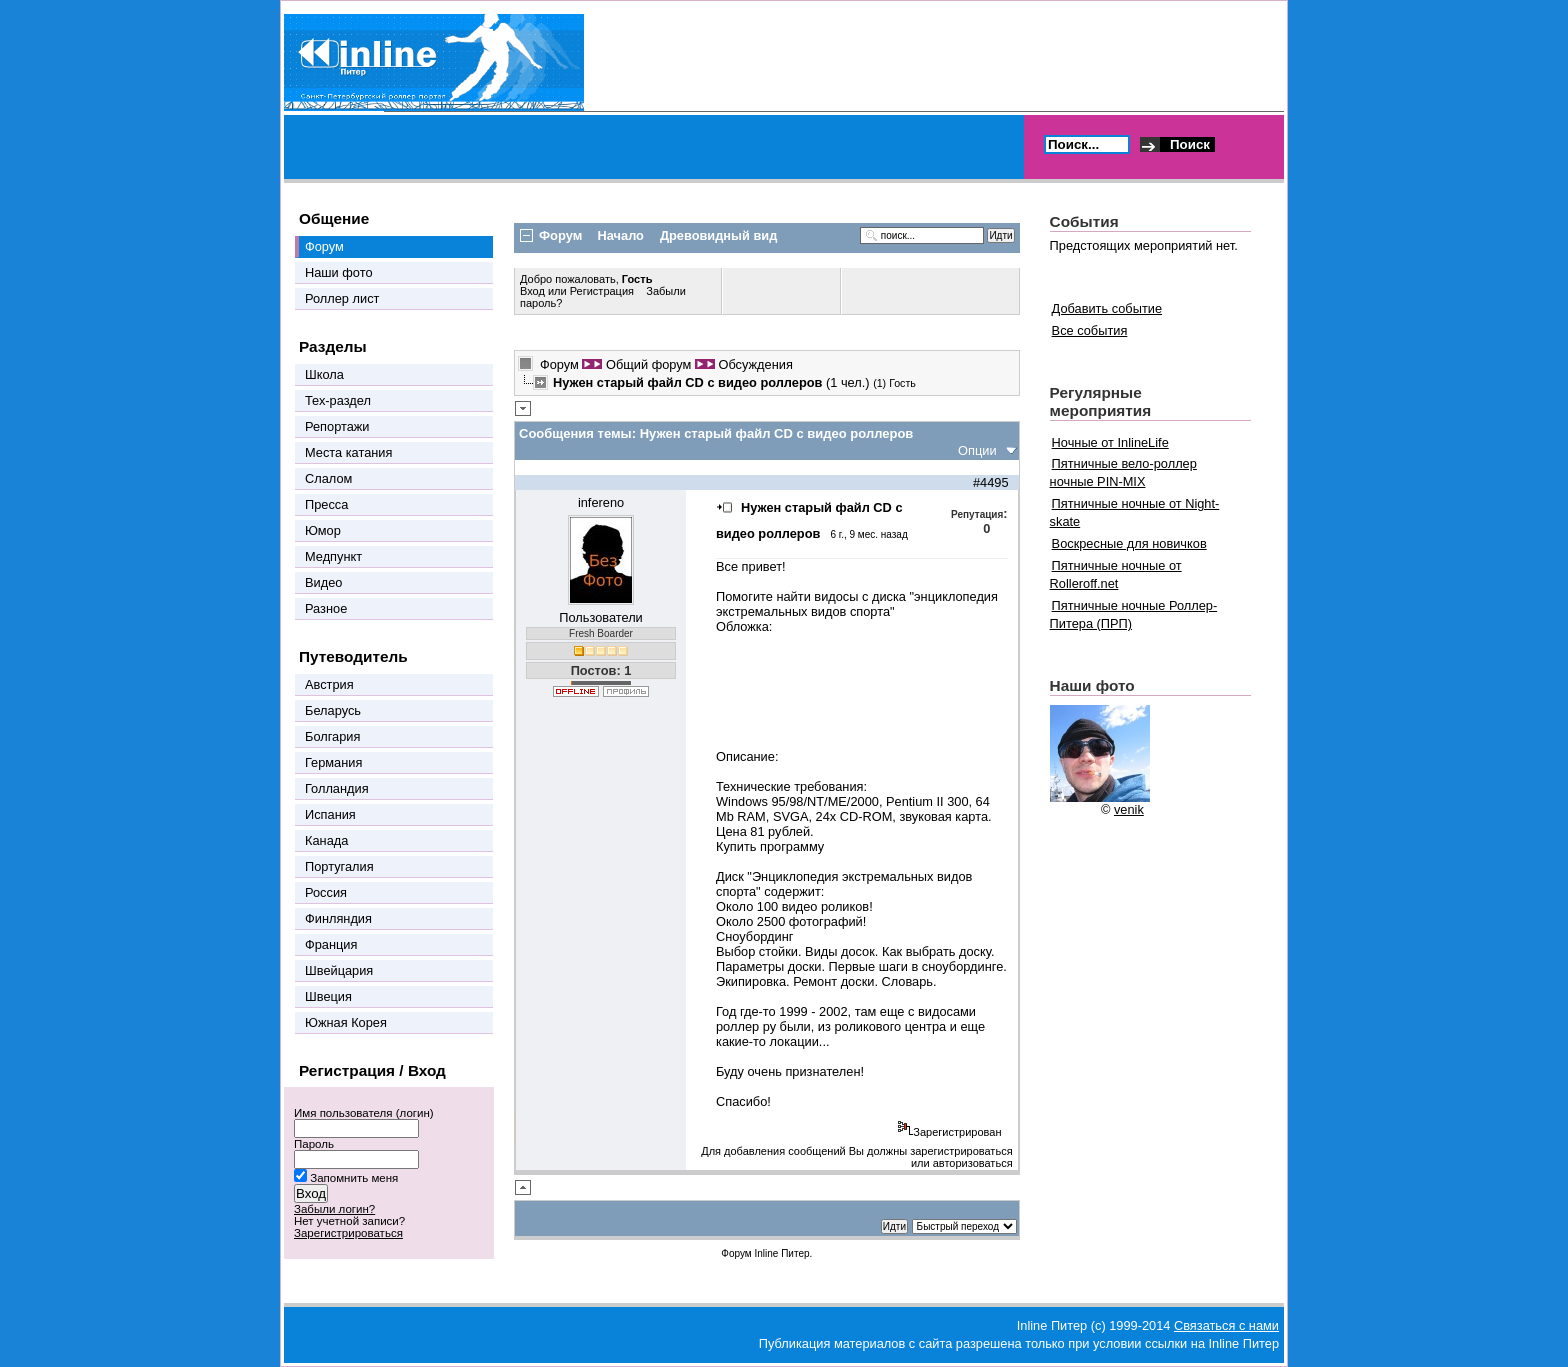 Image resolution: width=1568 pixels, height=1367 pixels. Describe the element at coordinates (534, 291) in the screenshot. I see `Вход` at that location.